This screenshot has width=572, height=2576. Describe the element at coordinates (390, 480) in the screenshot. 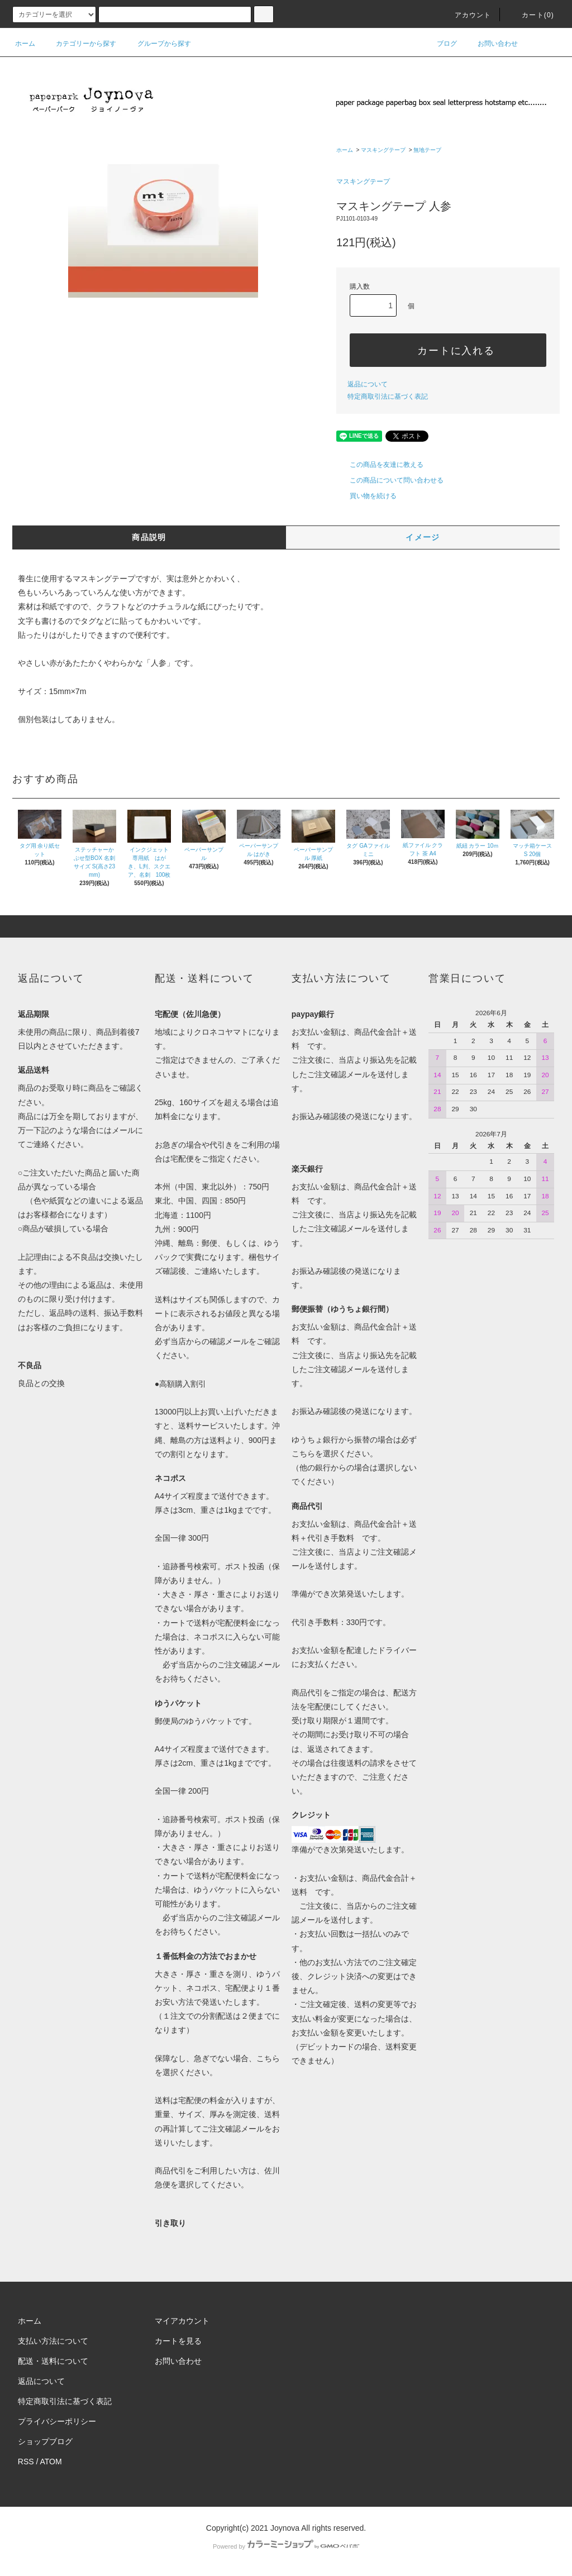

I see `この商品について問い合わせる` at that location.